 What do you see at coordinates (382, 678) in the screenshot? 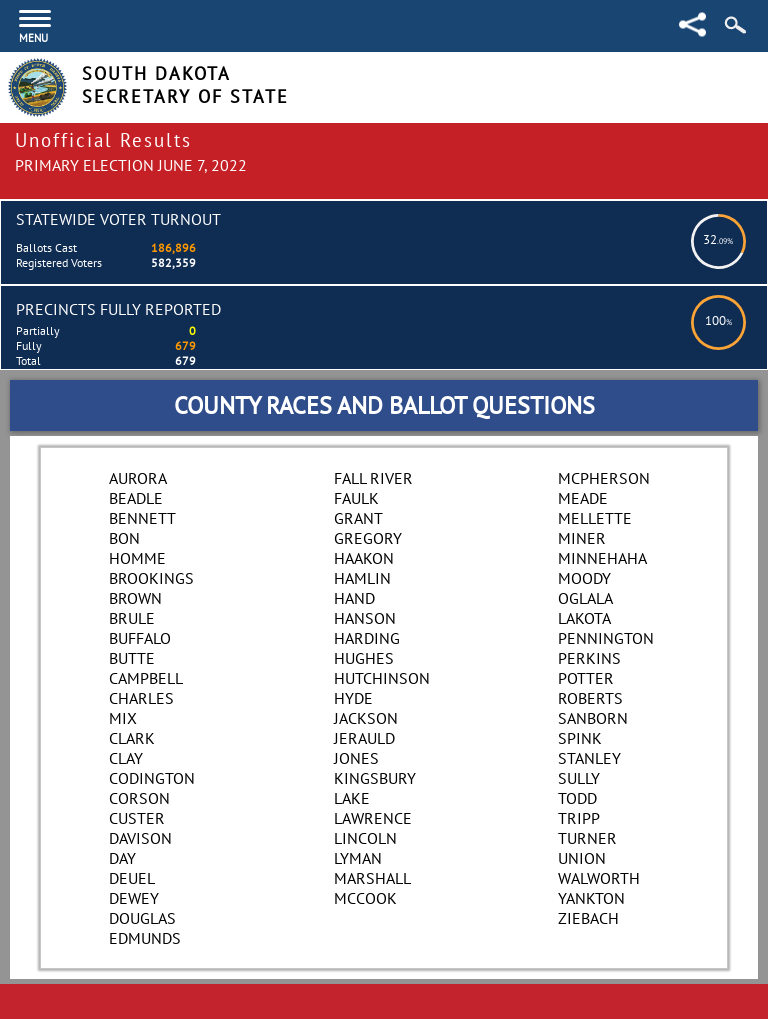
I see `Hutchinson` at bounding box center [382, 678].